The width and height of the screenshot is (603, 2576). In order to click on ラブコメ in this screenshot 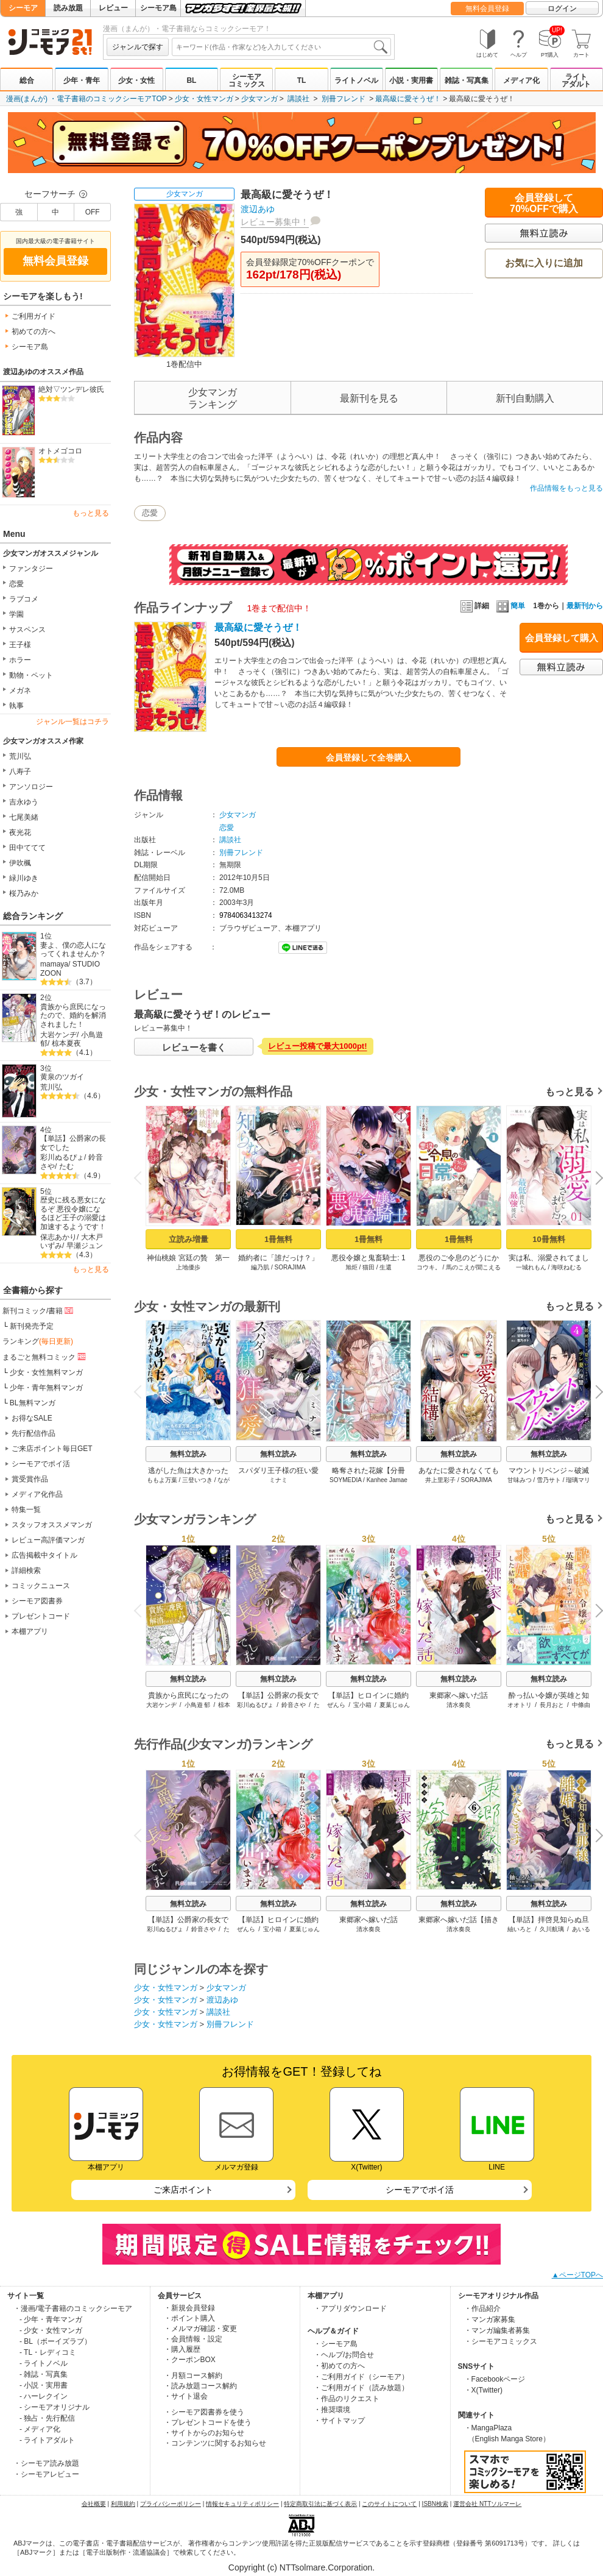, I will do `click(23, 599)`.